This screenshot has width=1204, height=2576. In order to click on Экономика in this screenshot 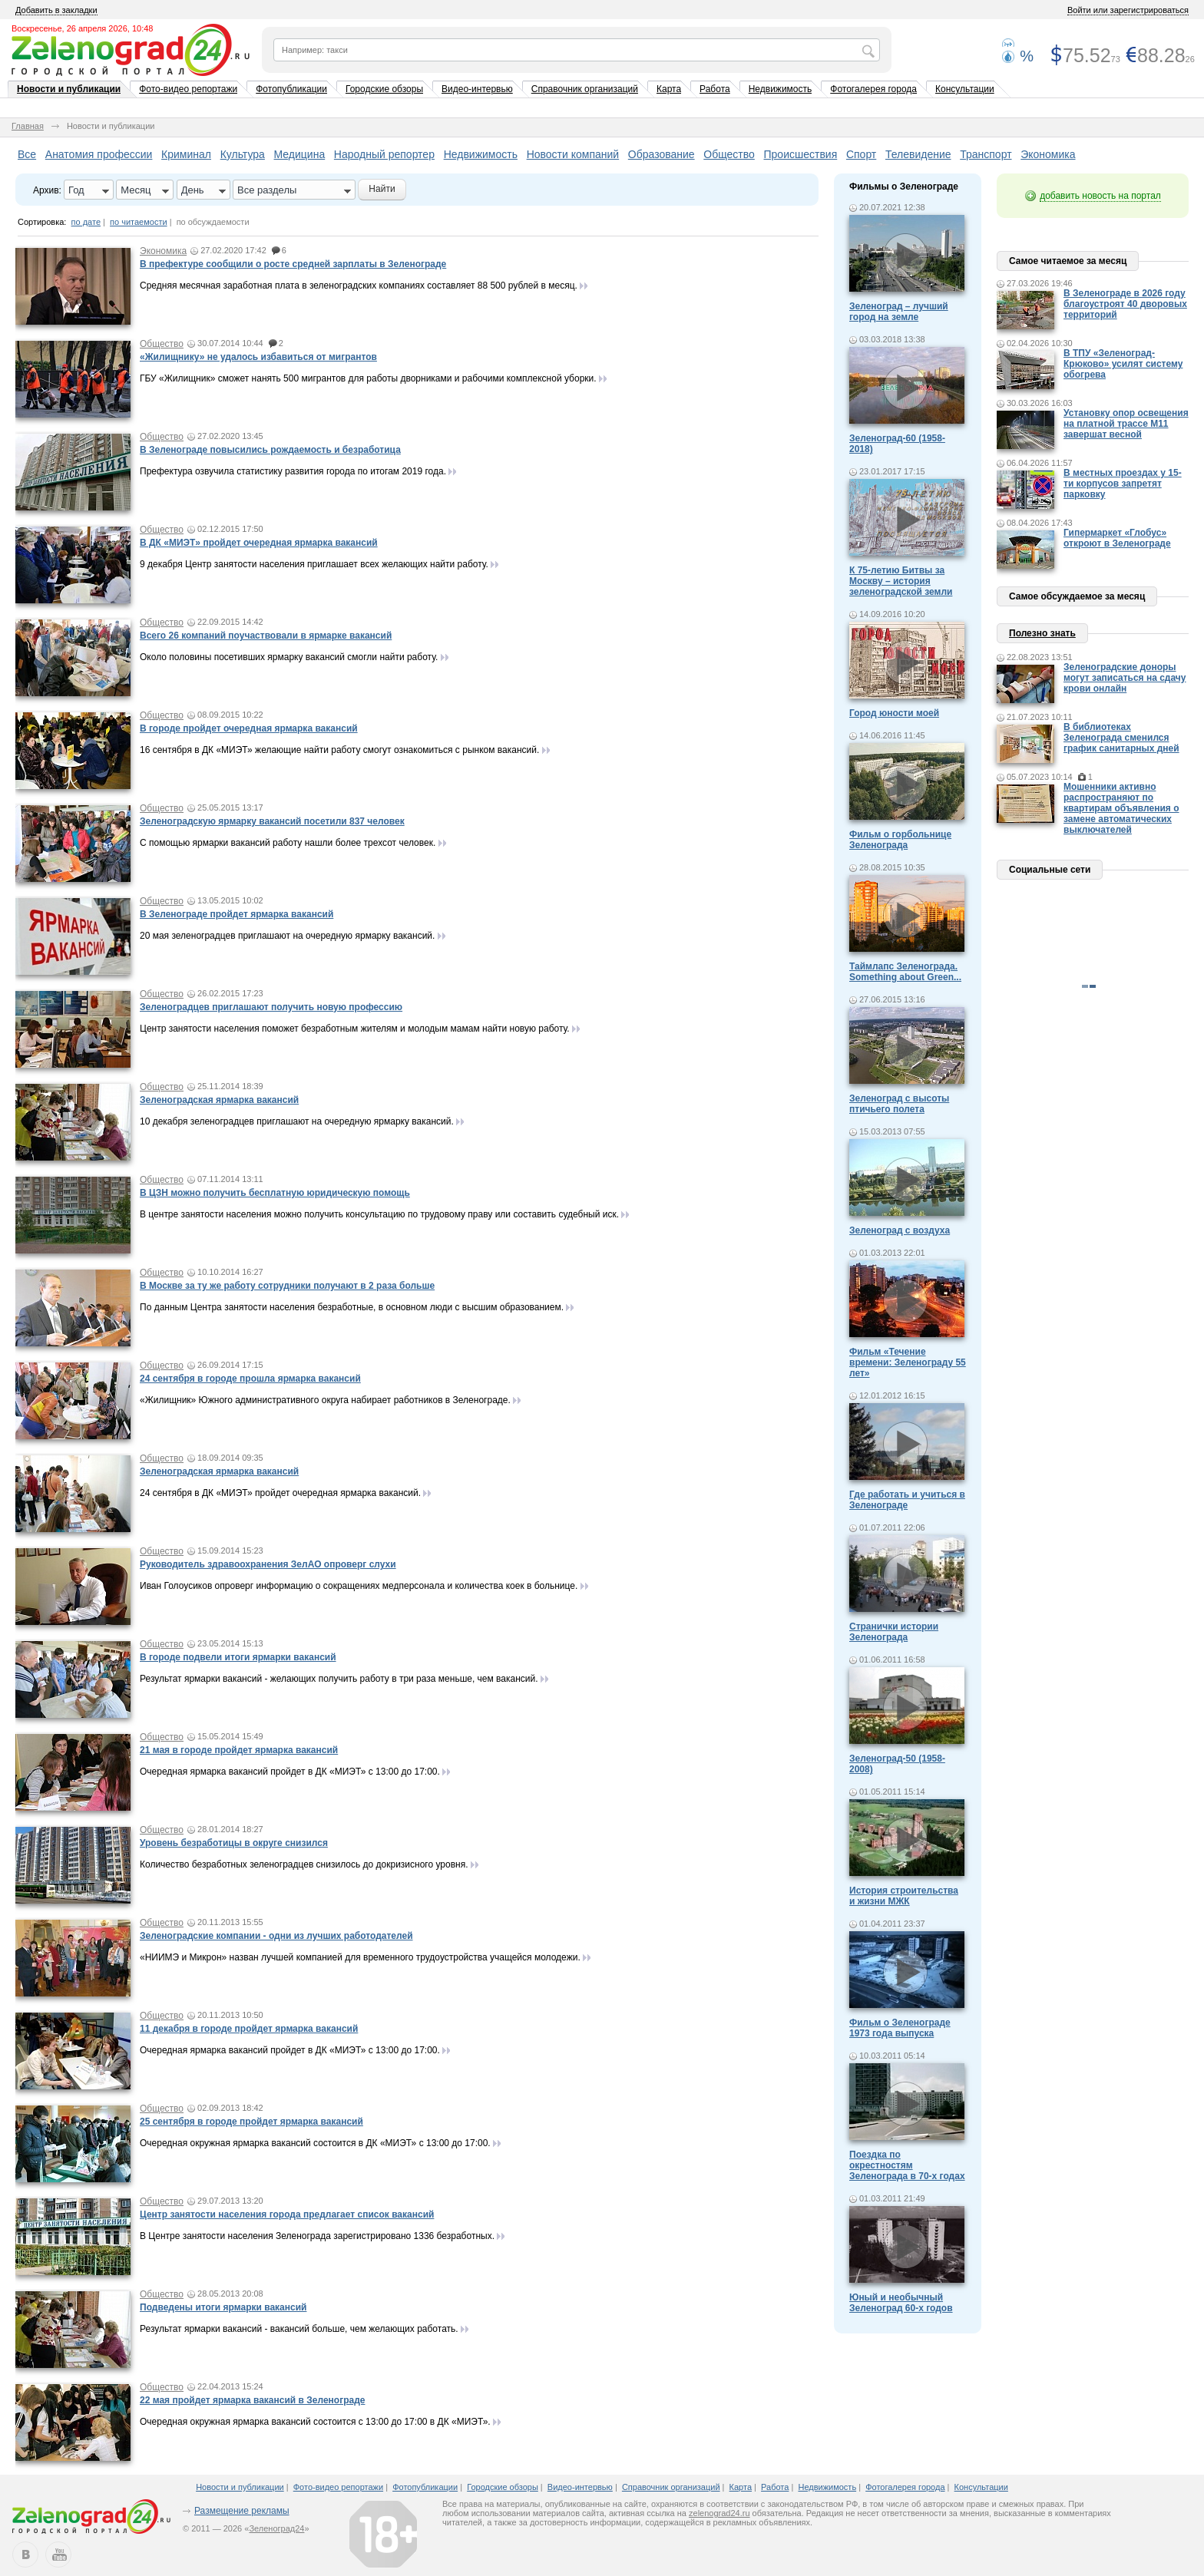, I will do `click(1047, 154)`.